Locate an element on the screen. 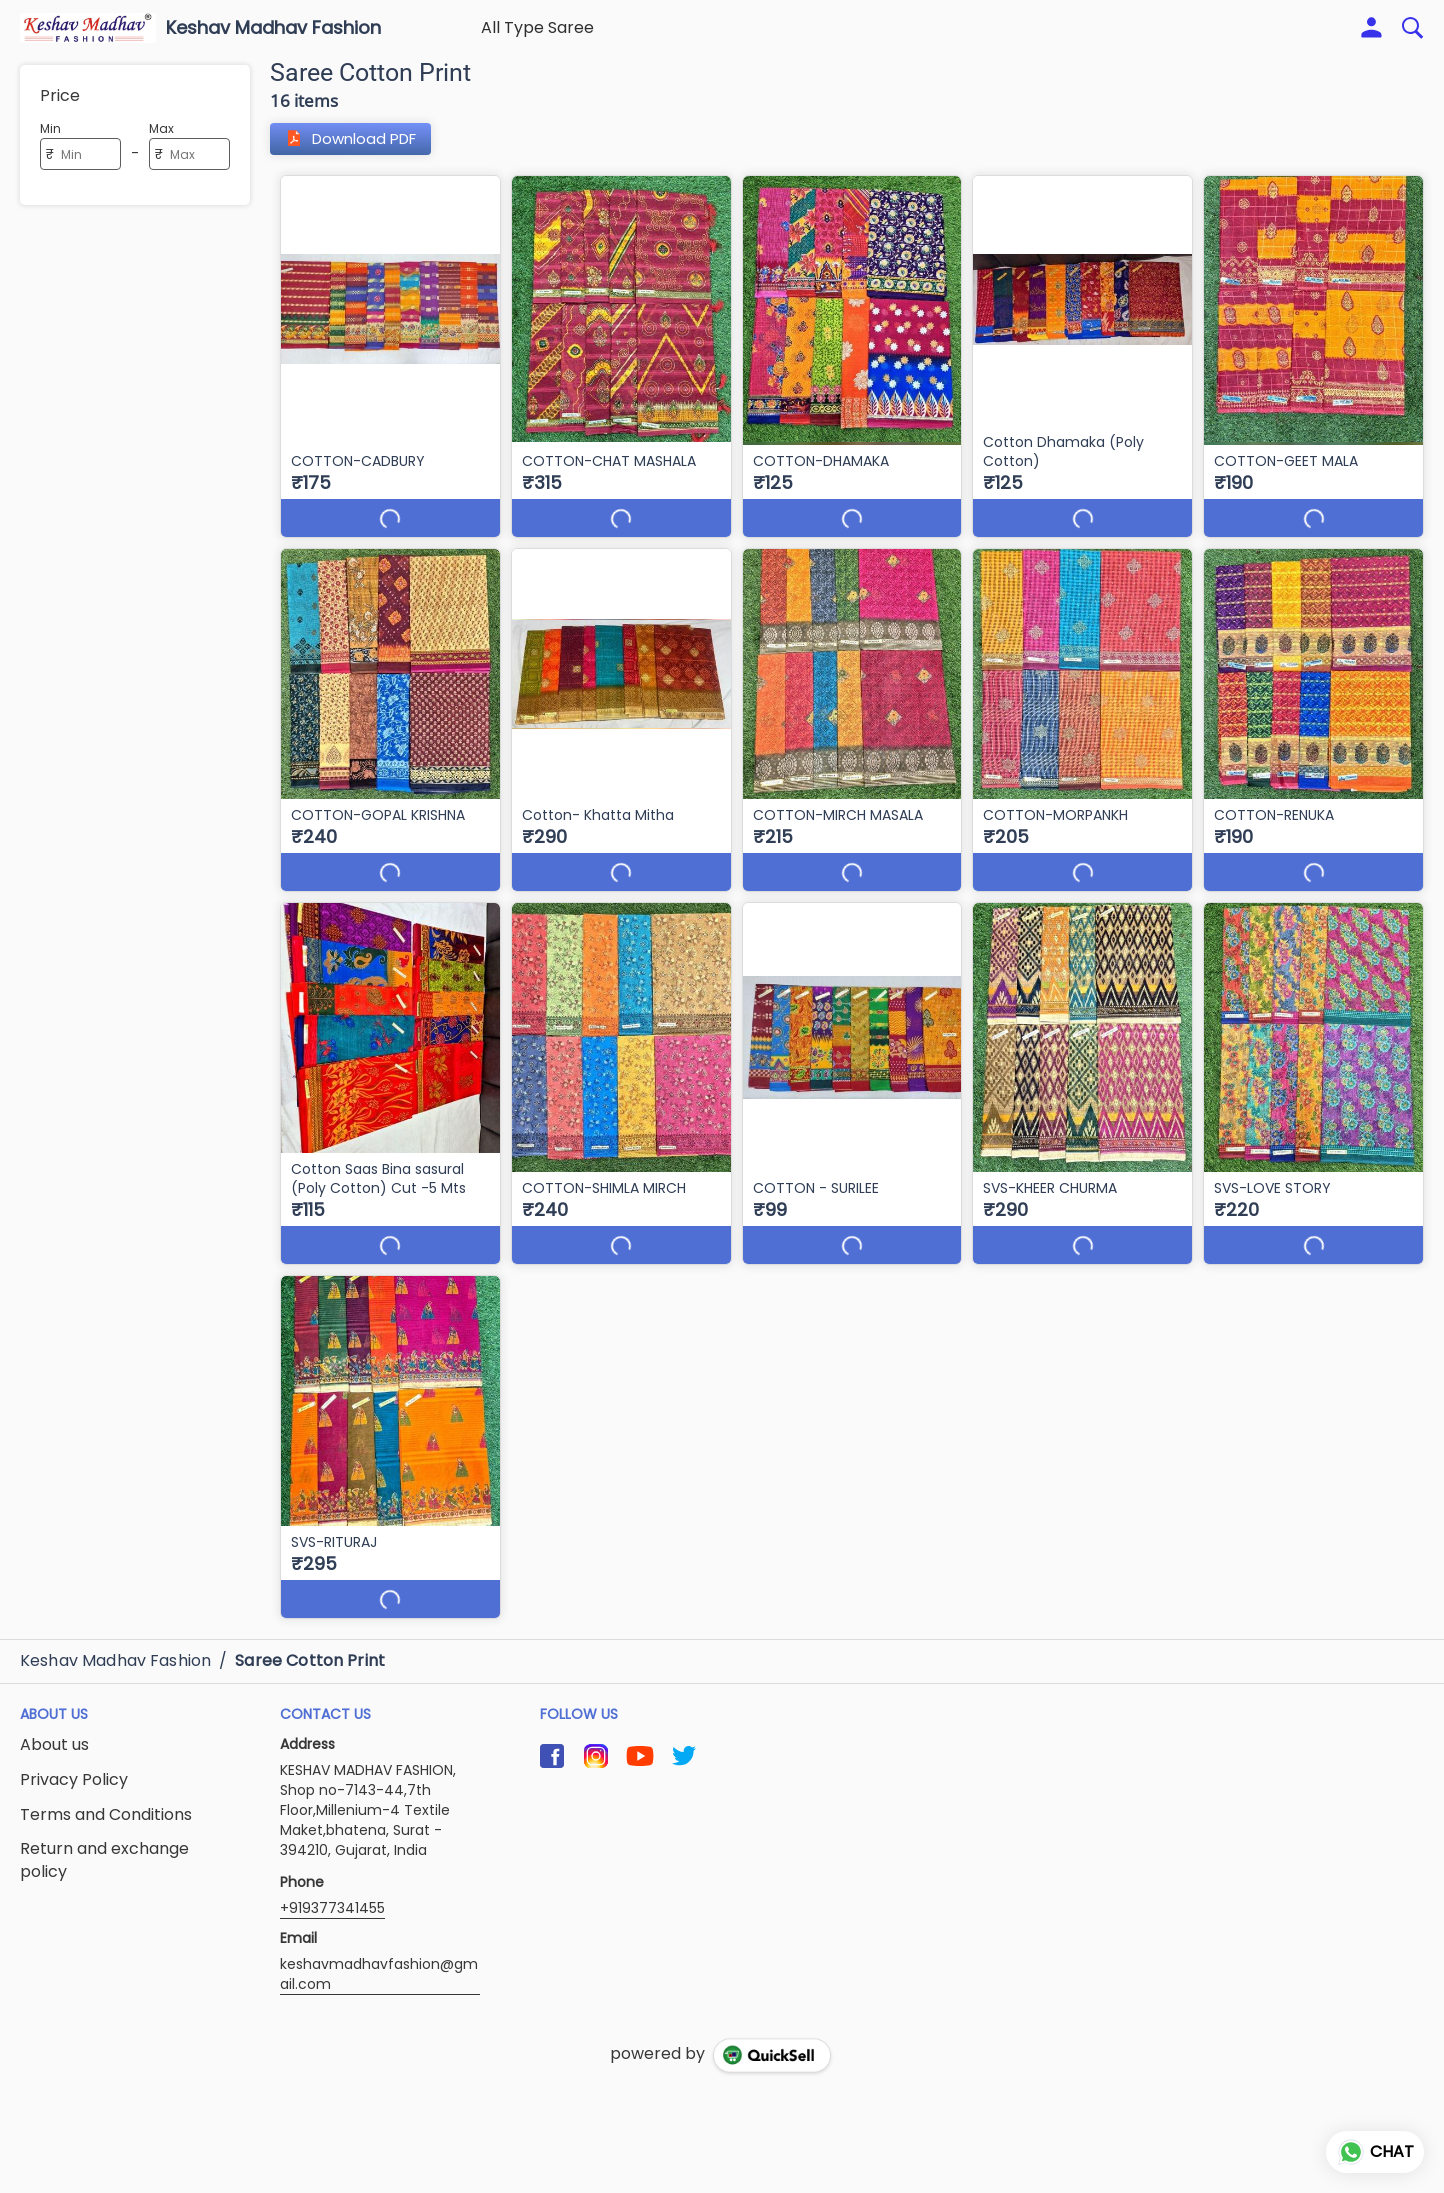  Keshav Madhav Fashion is located at coordinates (273, 28).